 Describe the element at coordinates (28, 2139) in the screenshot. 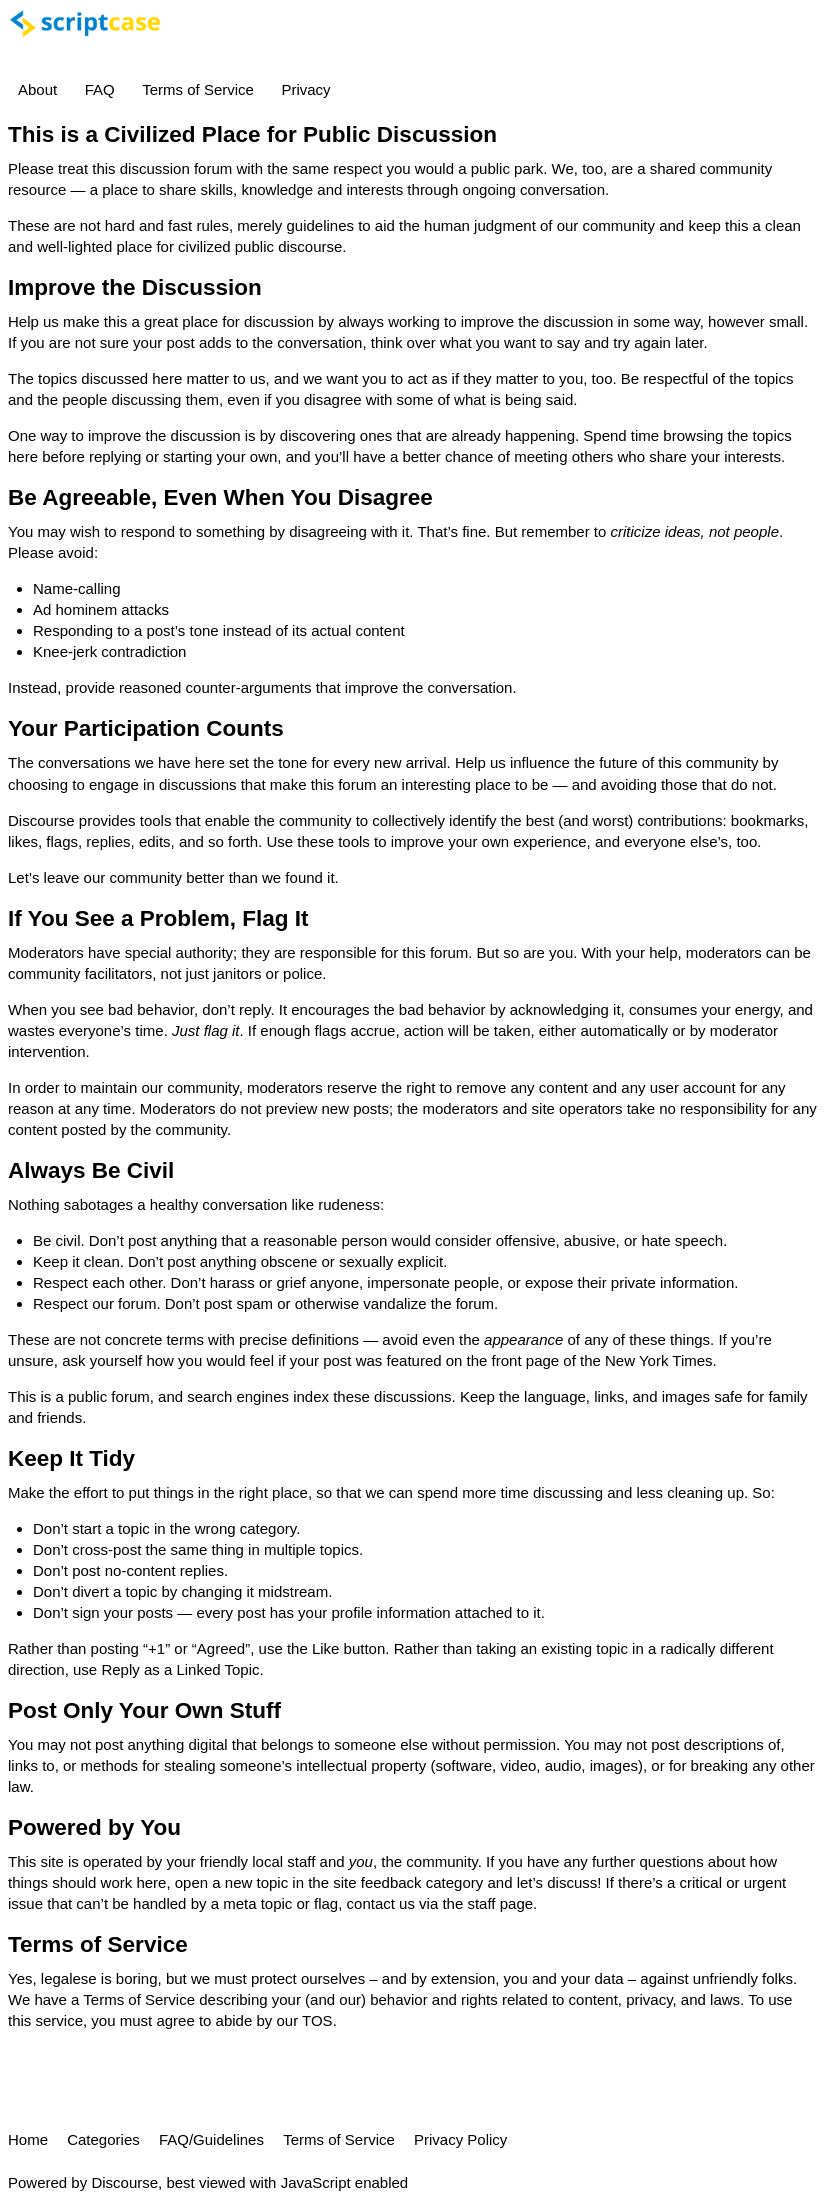

I see `Home` at that location.